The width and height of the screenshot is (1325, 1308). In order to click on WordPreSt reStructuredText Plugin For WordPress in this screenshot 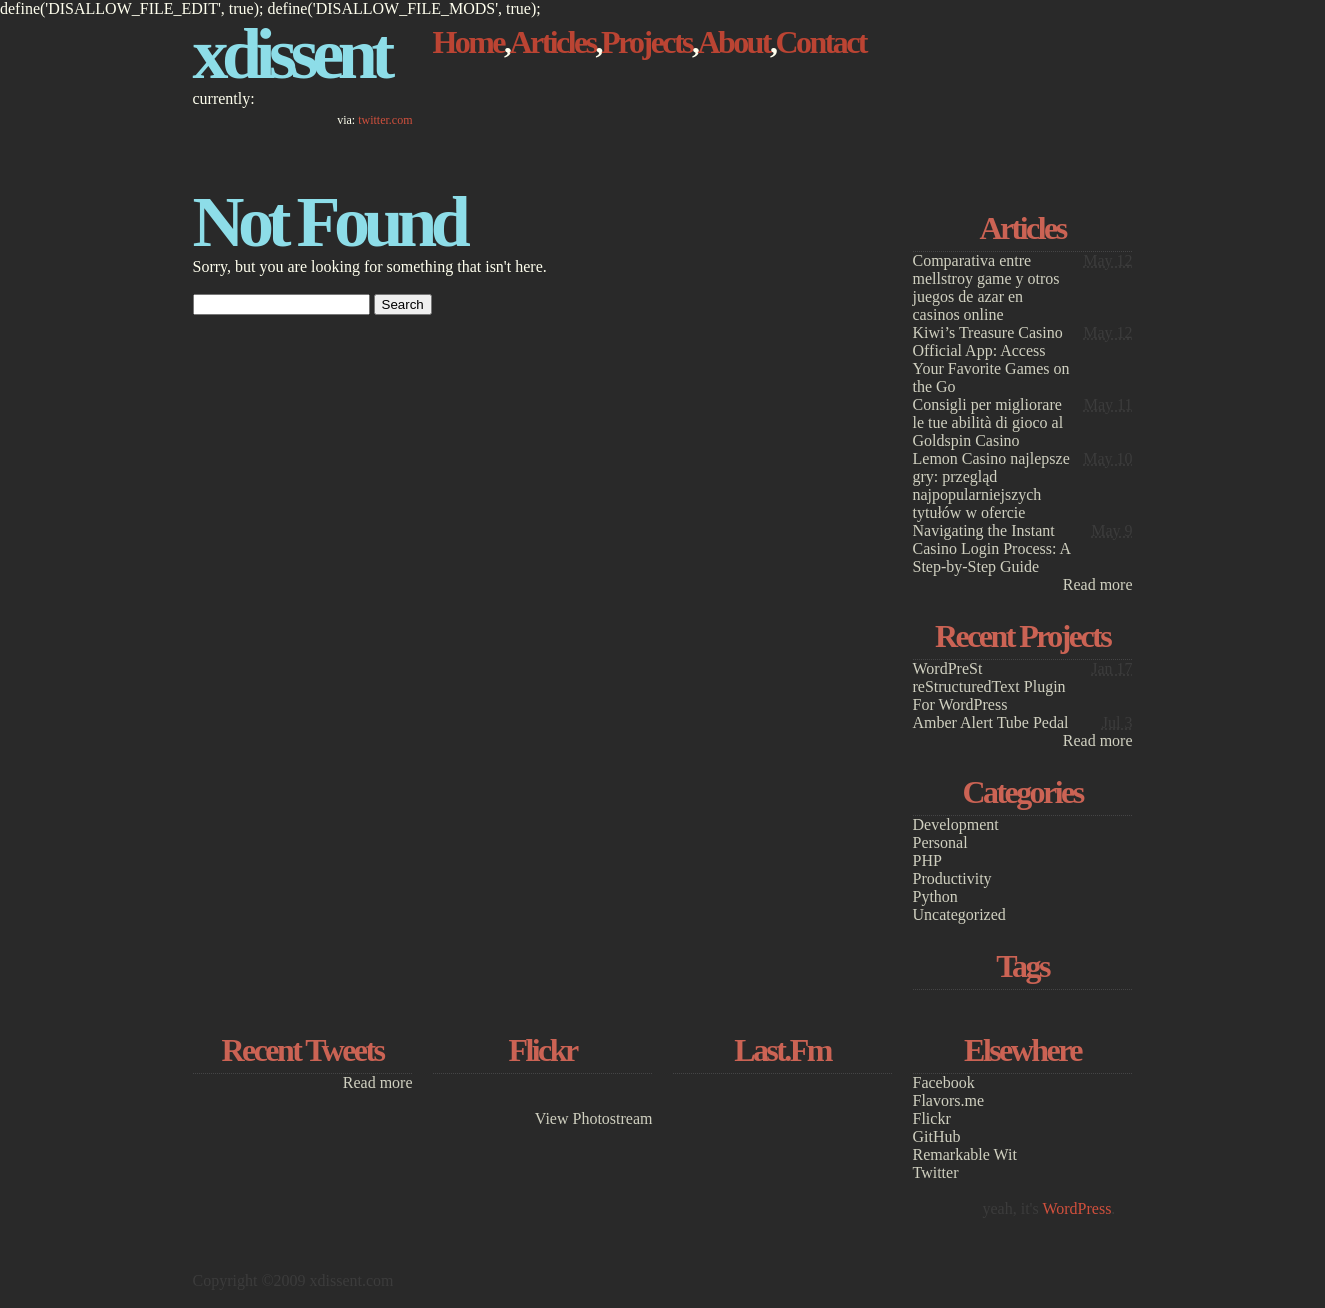, I will do `click(989, 686)`.